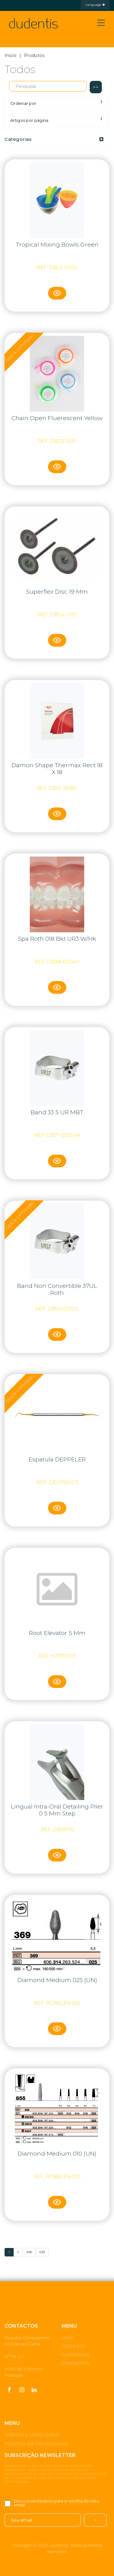 The image size is (114, 2576). What do you see at coordinates (36, 2443) in the screenshot?
I see `POLÍTICA DE PRIVACIDADE` at bounding box center [36, 2443].